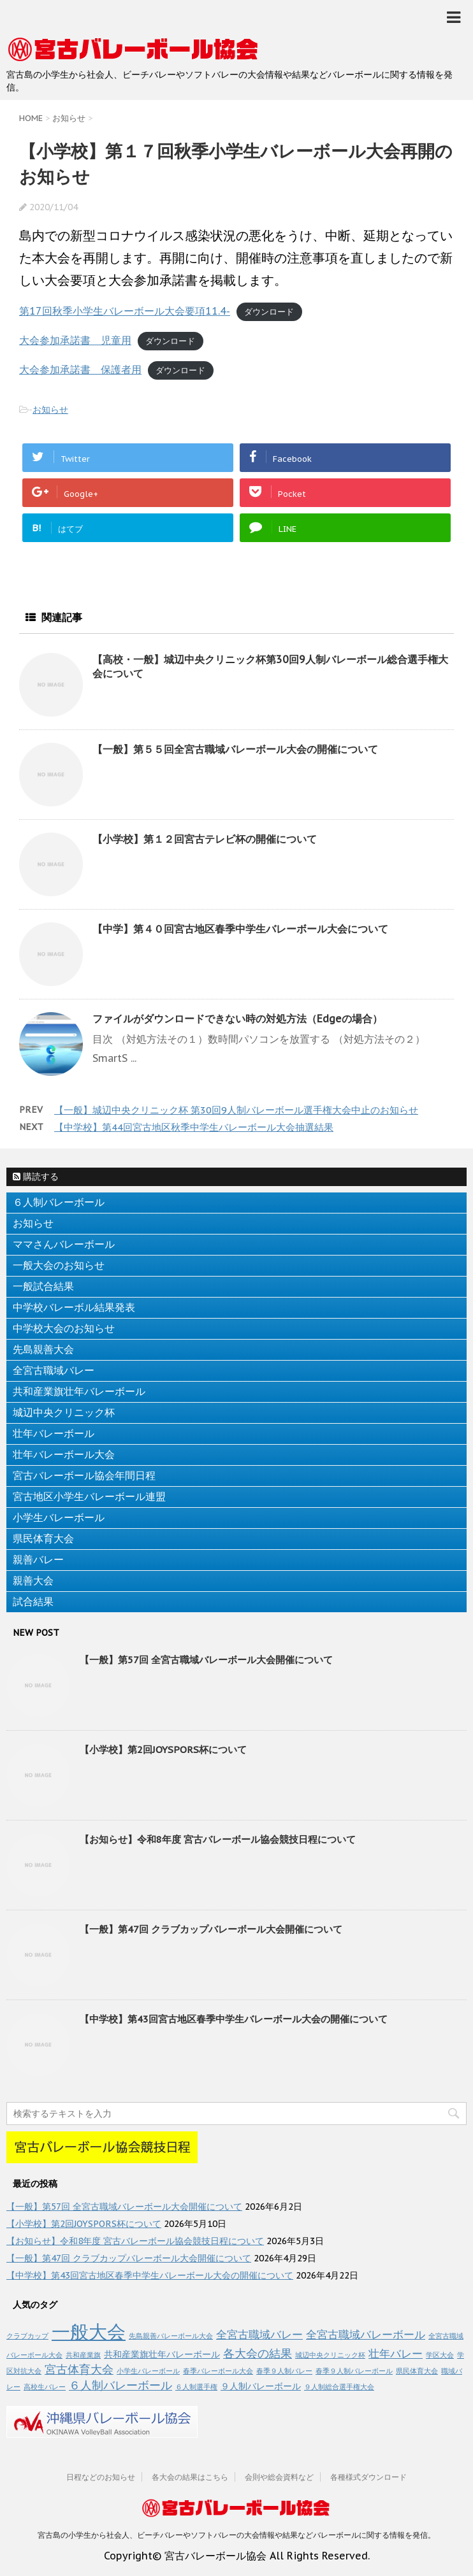 The width and height of the screenshot is (473, 2576). What do you see at coordinates (204, 839) in the screenshot?
I see `【小学校】第１２回宮古テレビ杯の開催について` at bounding box center [204, 839].